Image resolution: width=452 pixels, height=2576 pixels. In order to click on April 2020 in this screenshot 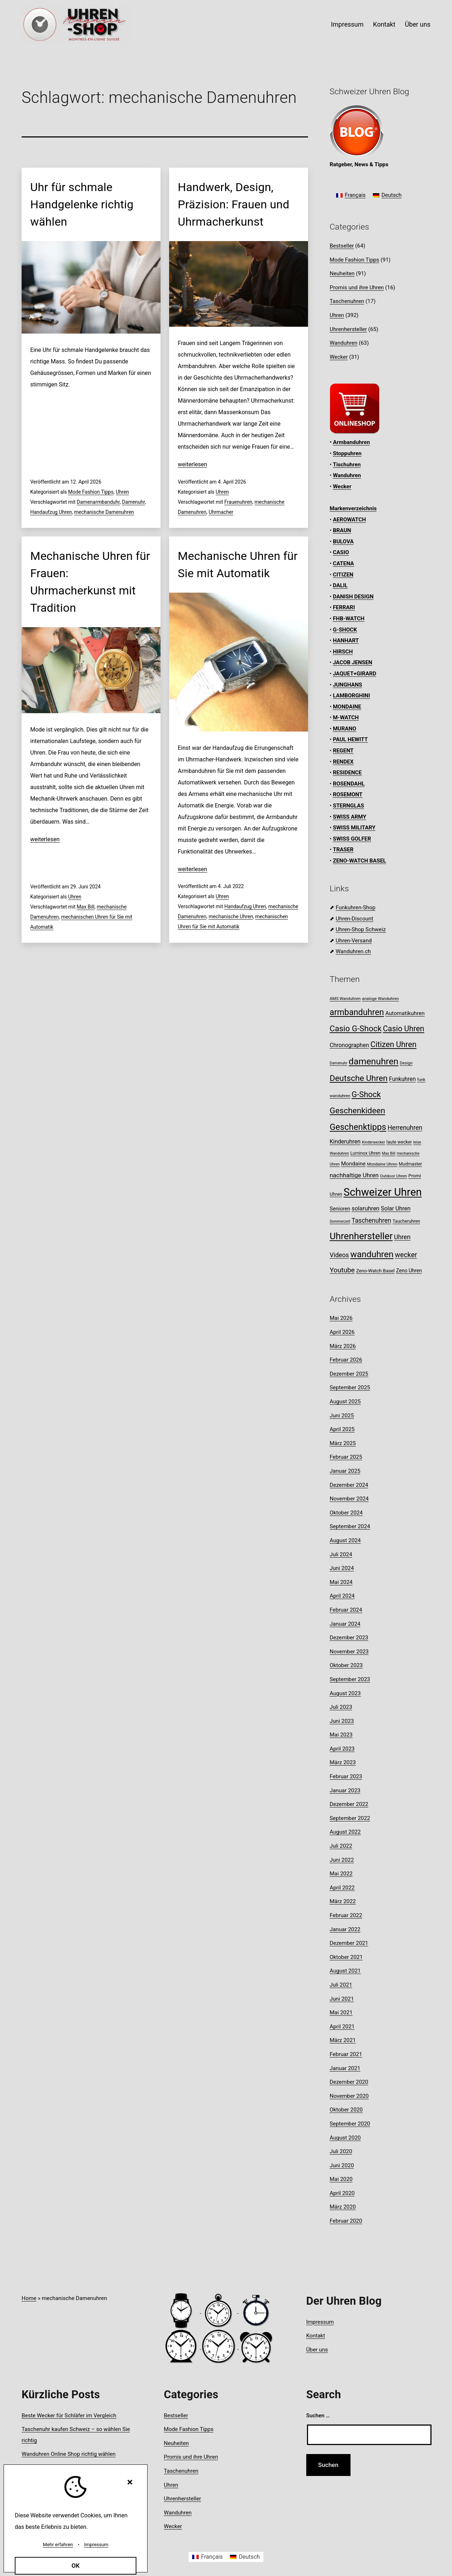, I will do `click(342, 2193)`.